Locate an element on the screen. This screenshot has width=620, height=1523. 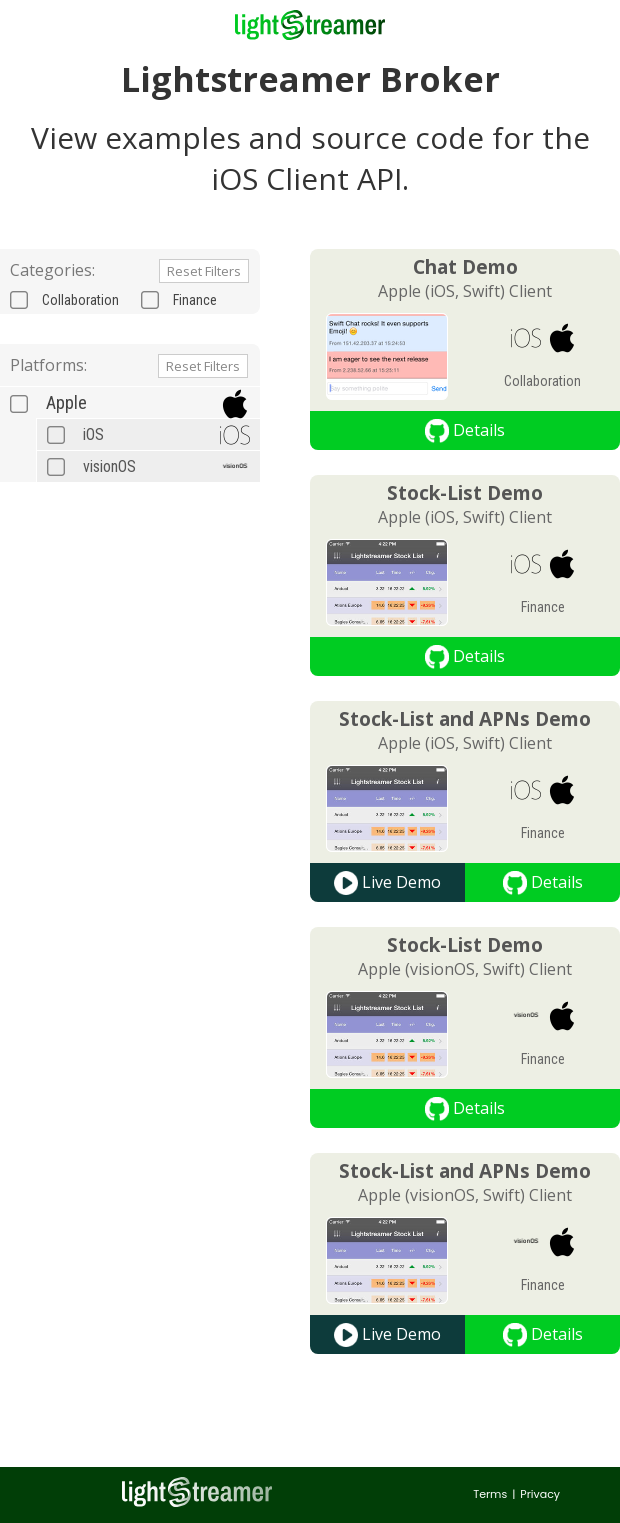
visionOS is located at coordinates (86, 466).